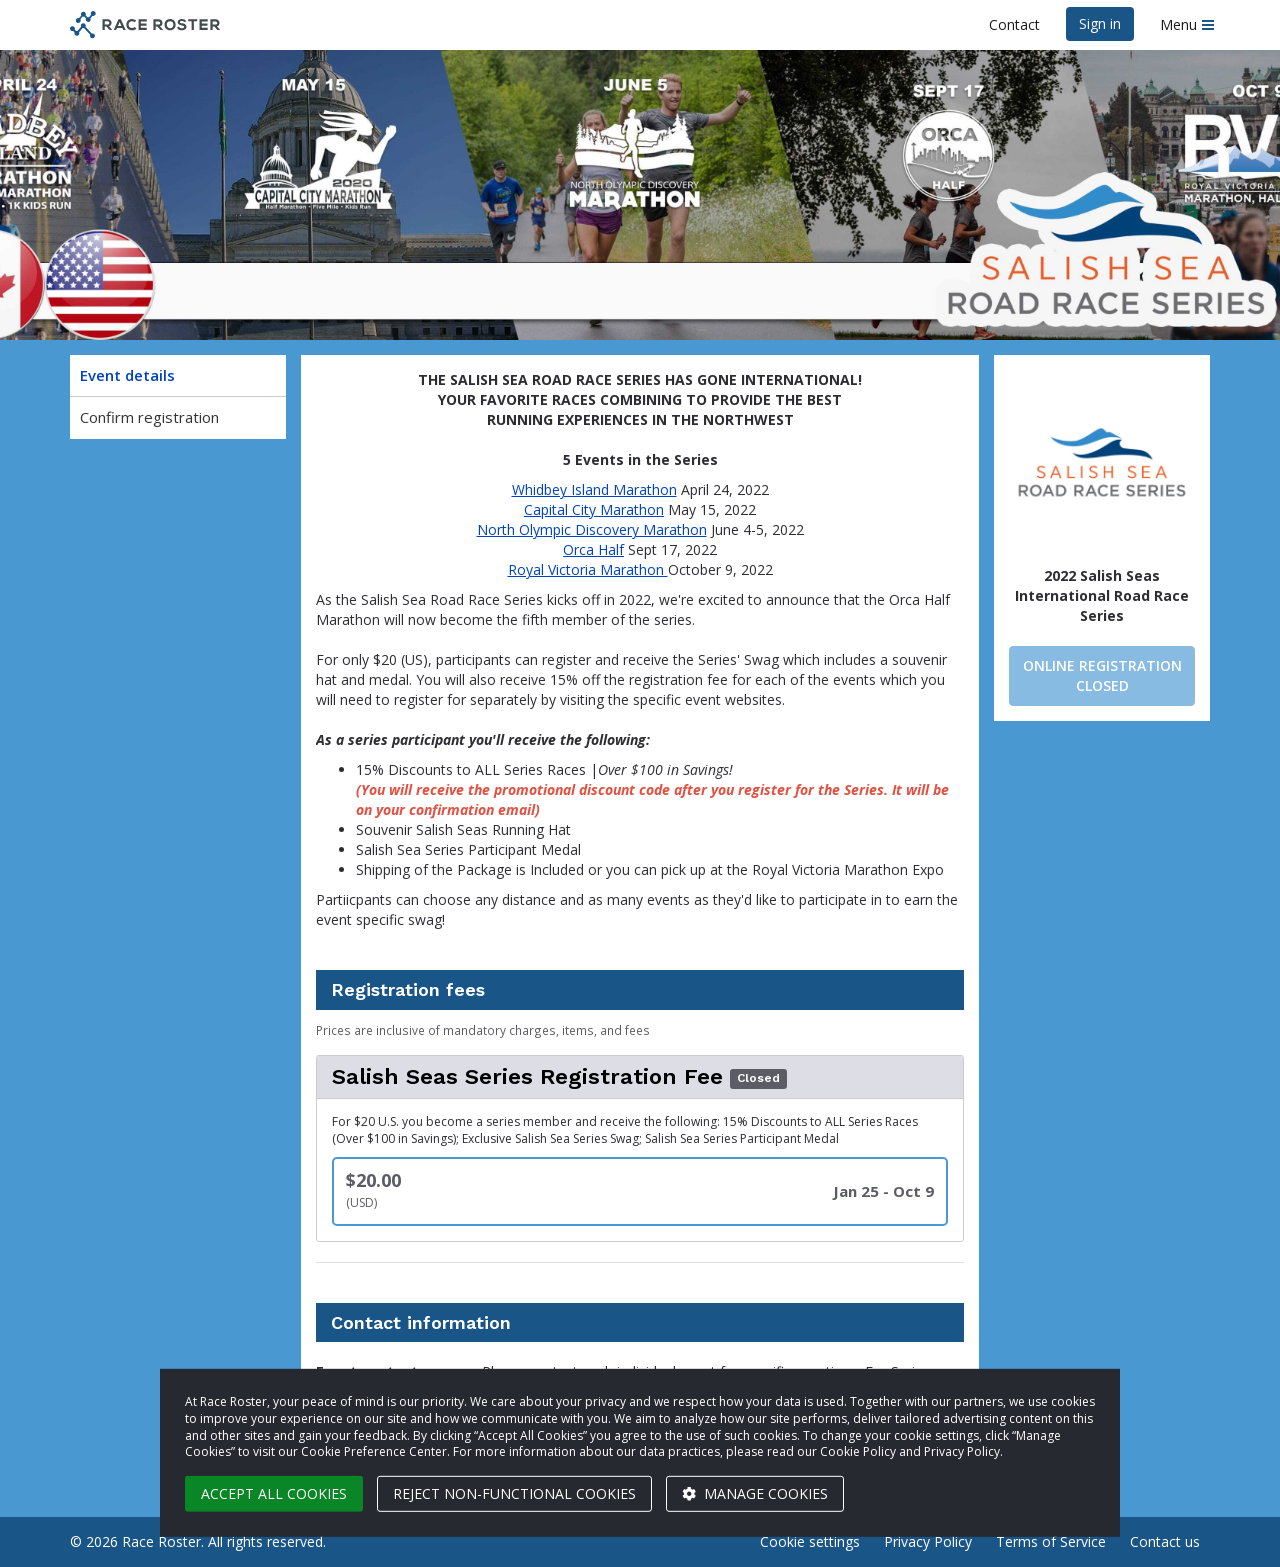 The height and width of the screenshot is (1567, 1280). Describe the element at coordinates (149, 417) in the screenshot. I see `Confirm registration` at that location.